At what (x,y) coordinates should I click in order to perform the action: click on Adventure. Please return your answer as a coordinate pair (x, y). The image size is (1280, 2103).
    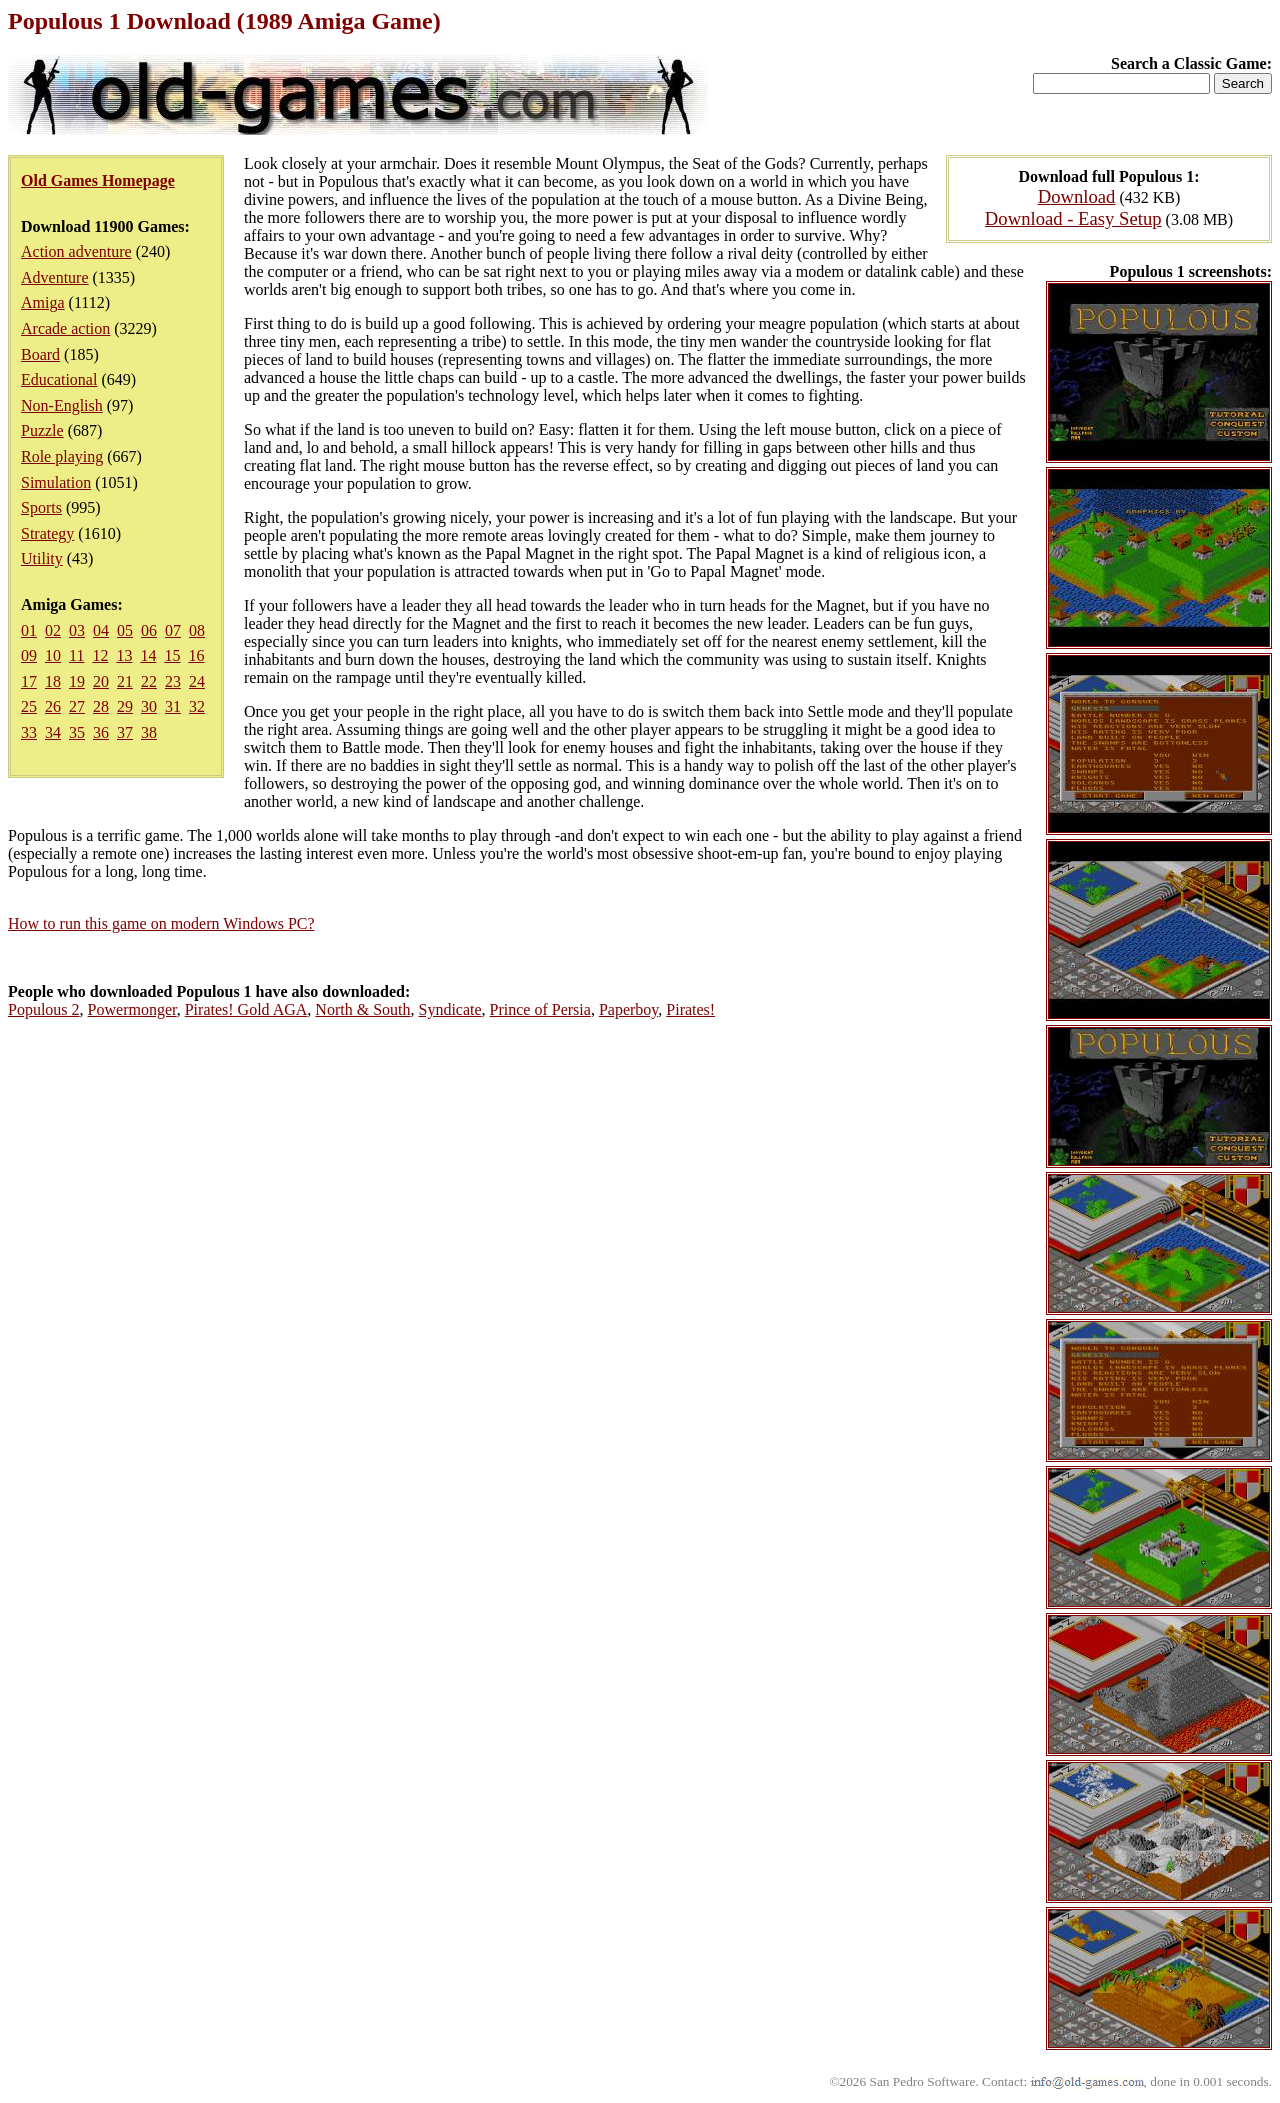
    Looking at the image, I should click on (55, 277).